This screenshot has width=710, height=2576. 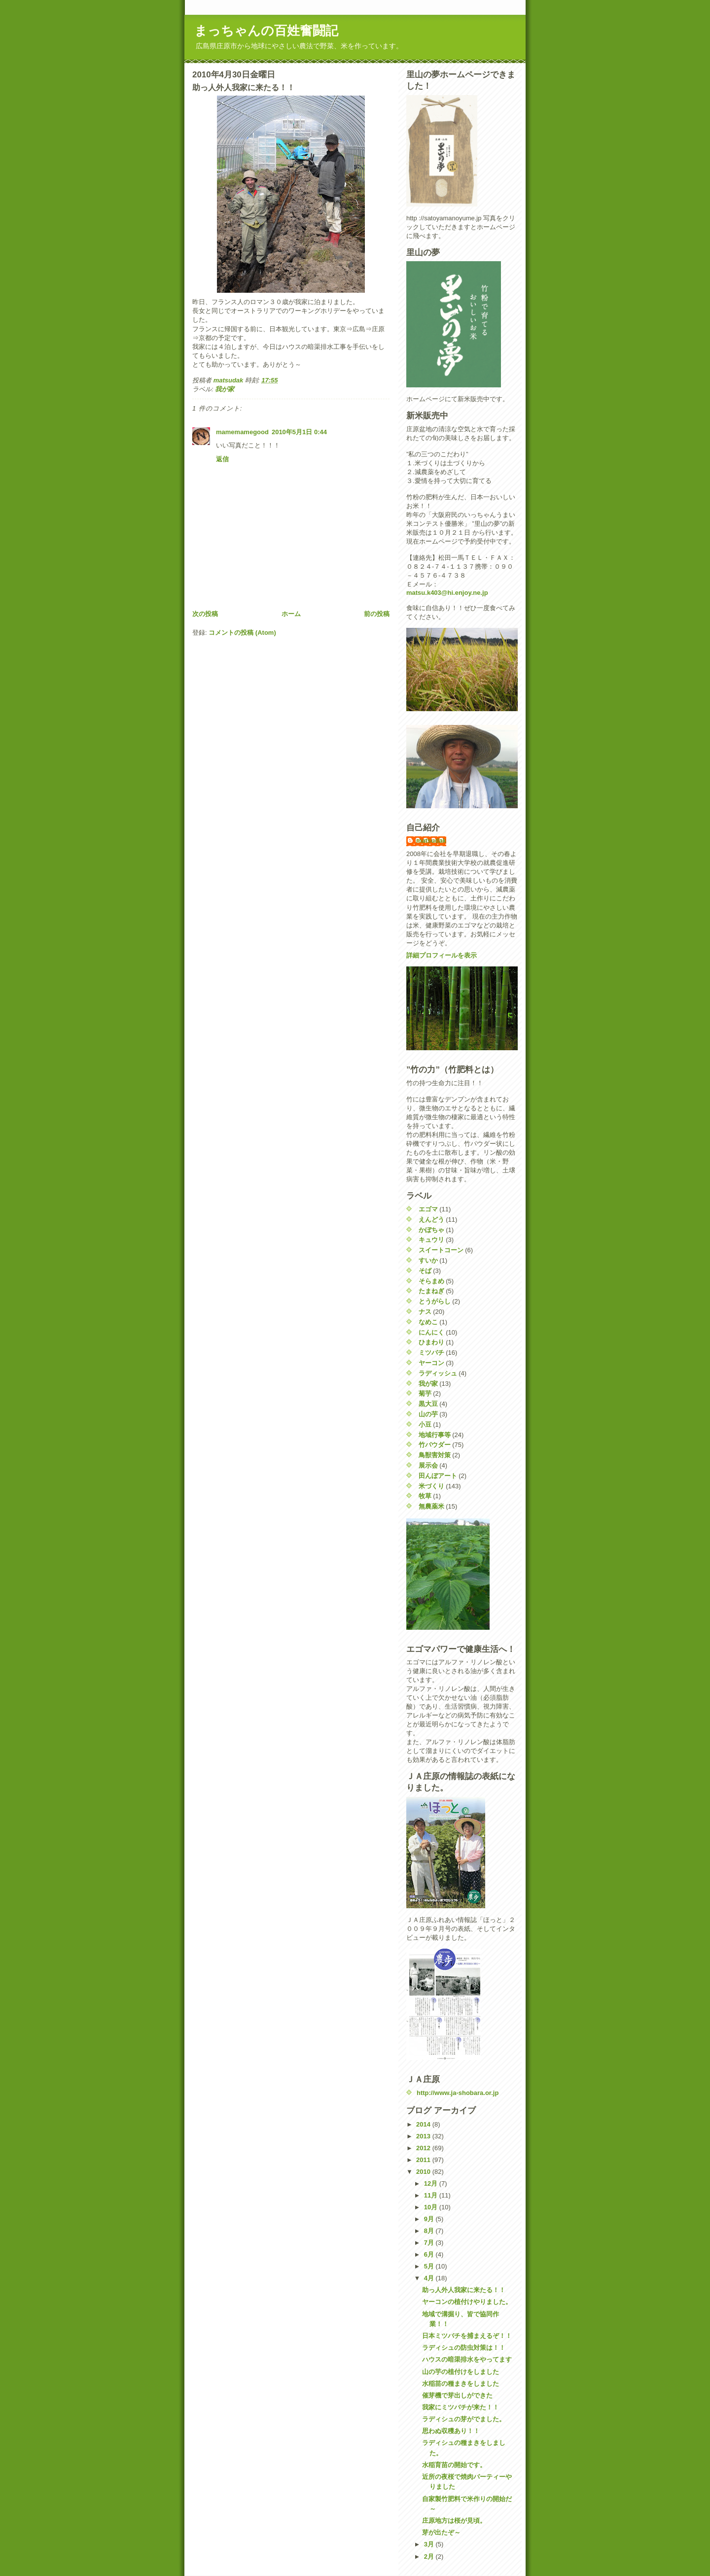 What do you see at coordinates (467, 2335) in the screenshot?
I see `日本ミツバチを捕まえるぞ！！` at bounding box center [467, 2335].